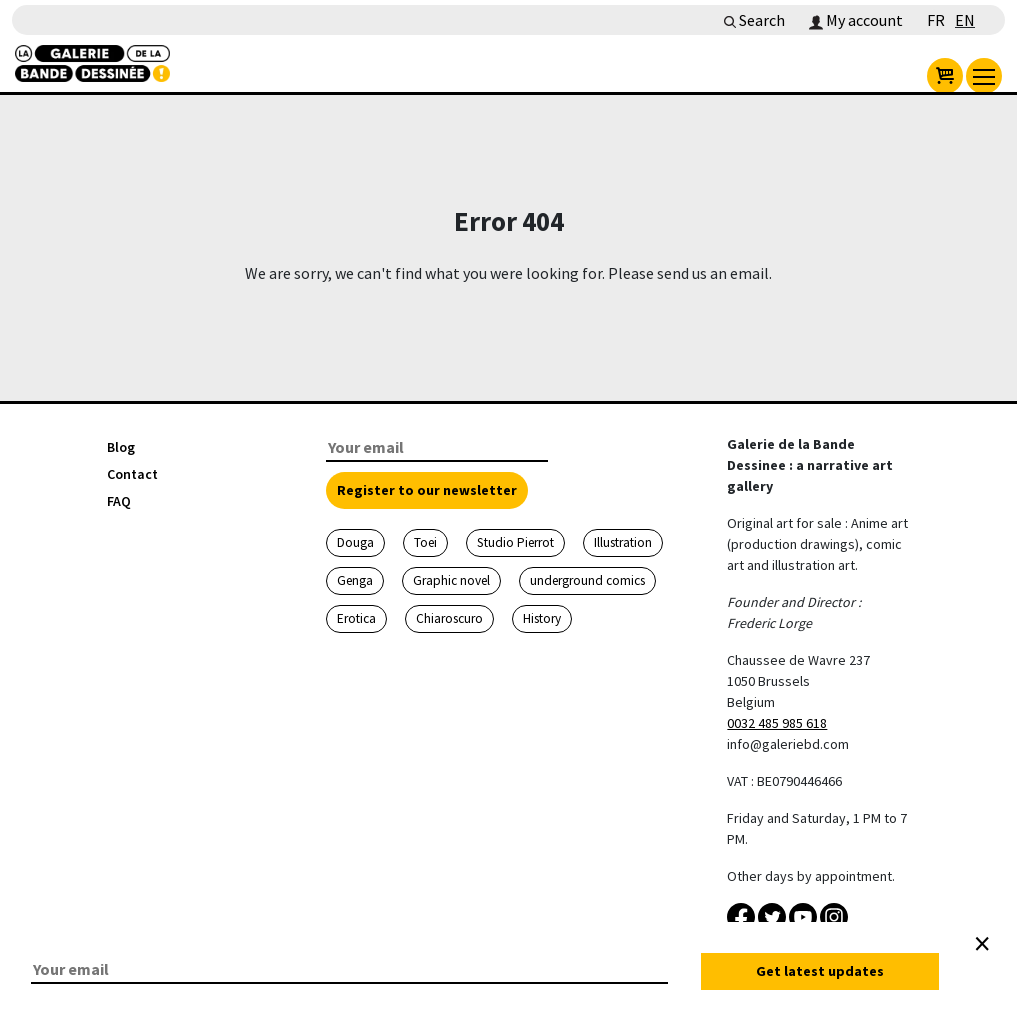 The height and width of the screenshot is (1021, 1017). What do you see at coordinates (451, 580) in the screenshot?
I see `Graphic novel` at bounding box center [451, 580].